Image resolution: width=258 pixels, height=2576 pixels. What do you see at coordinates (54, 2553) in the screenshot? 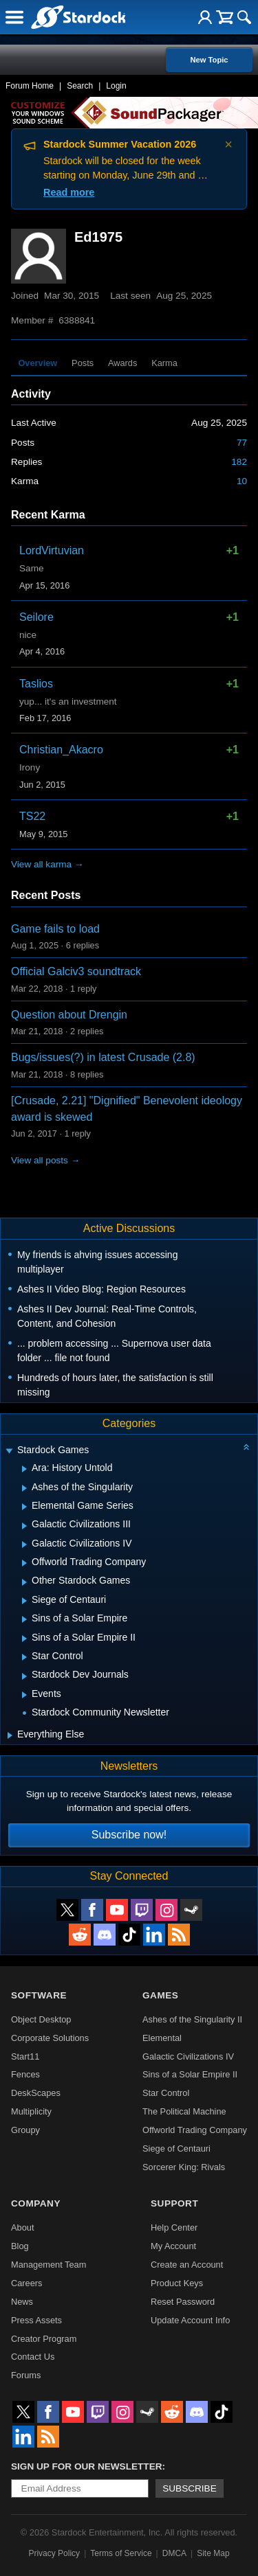
I see `Privacy Policy` at bounding box center [54, 2553].